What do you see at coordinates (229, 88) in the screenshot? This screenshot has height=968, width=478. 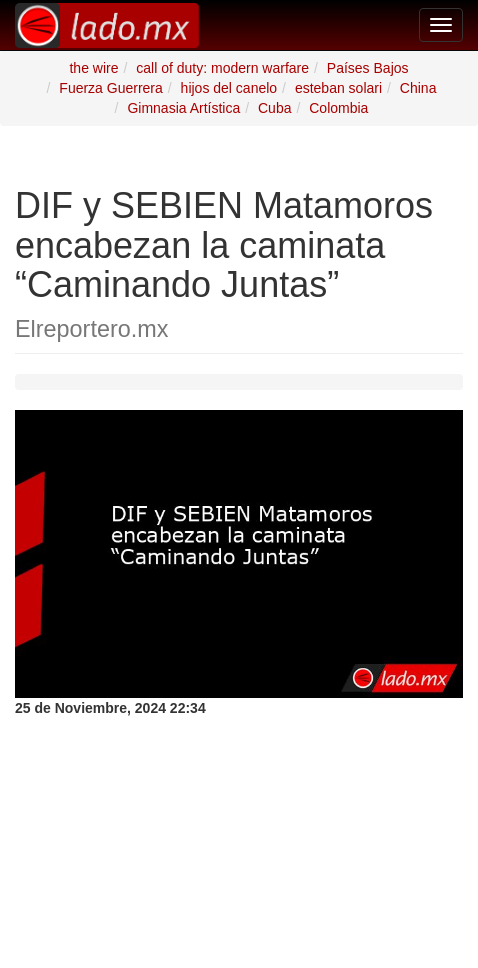 I see `hijos del canelo` at bounding box center [229, 88].